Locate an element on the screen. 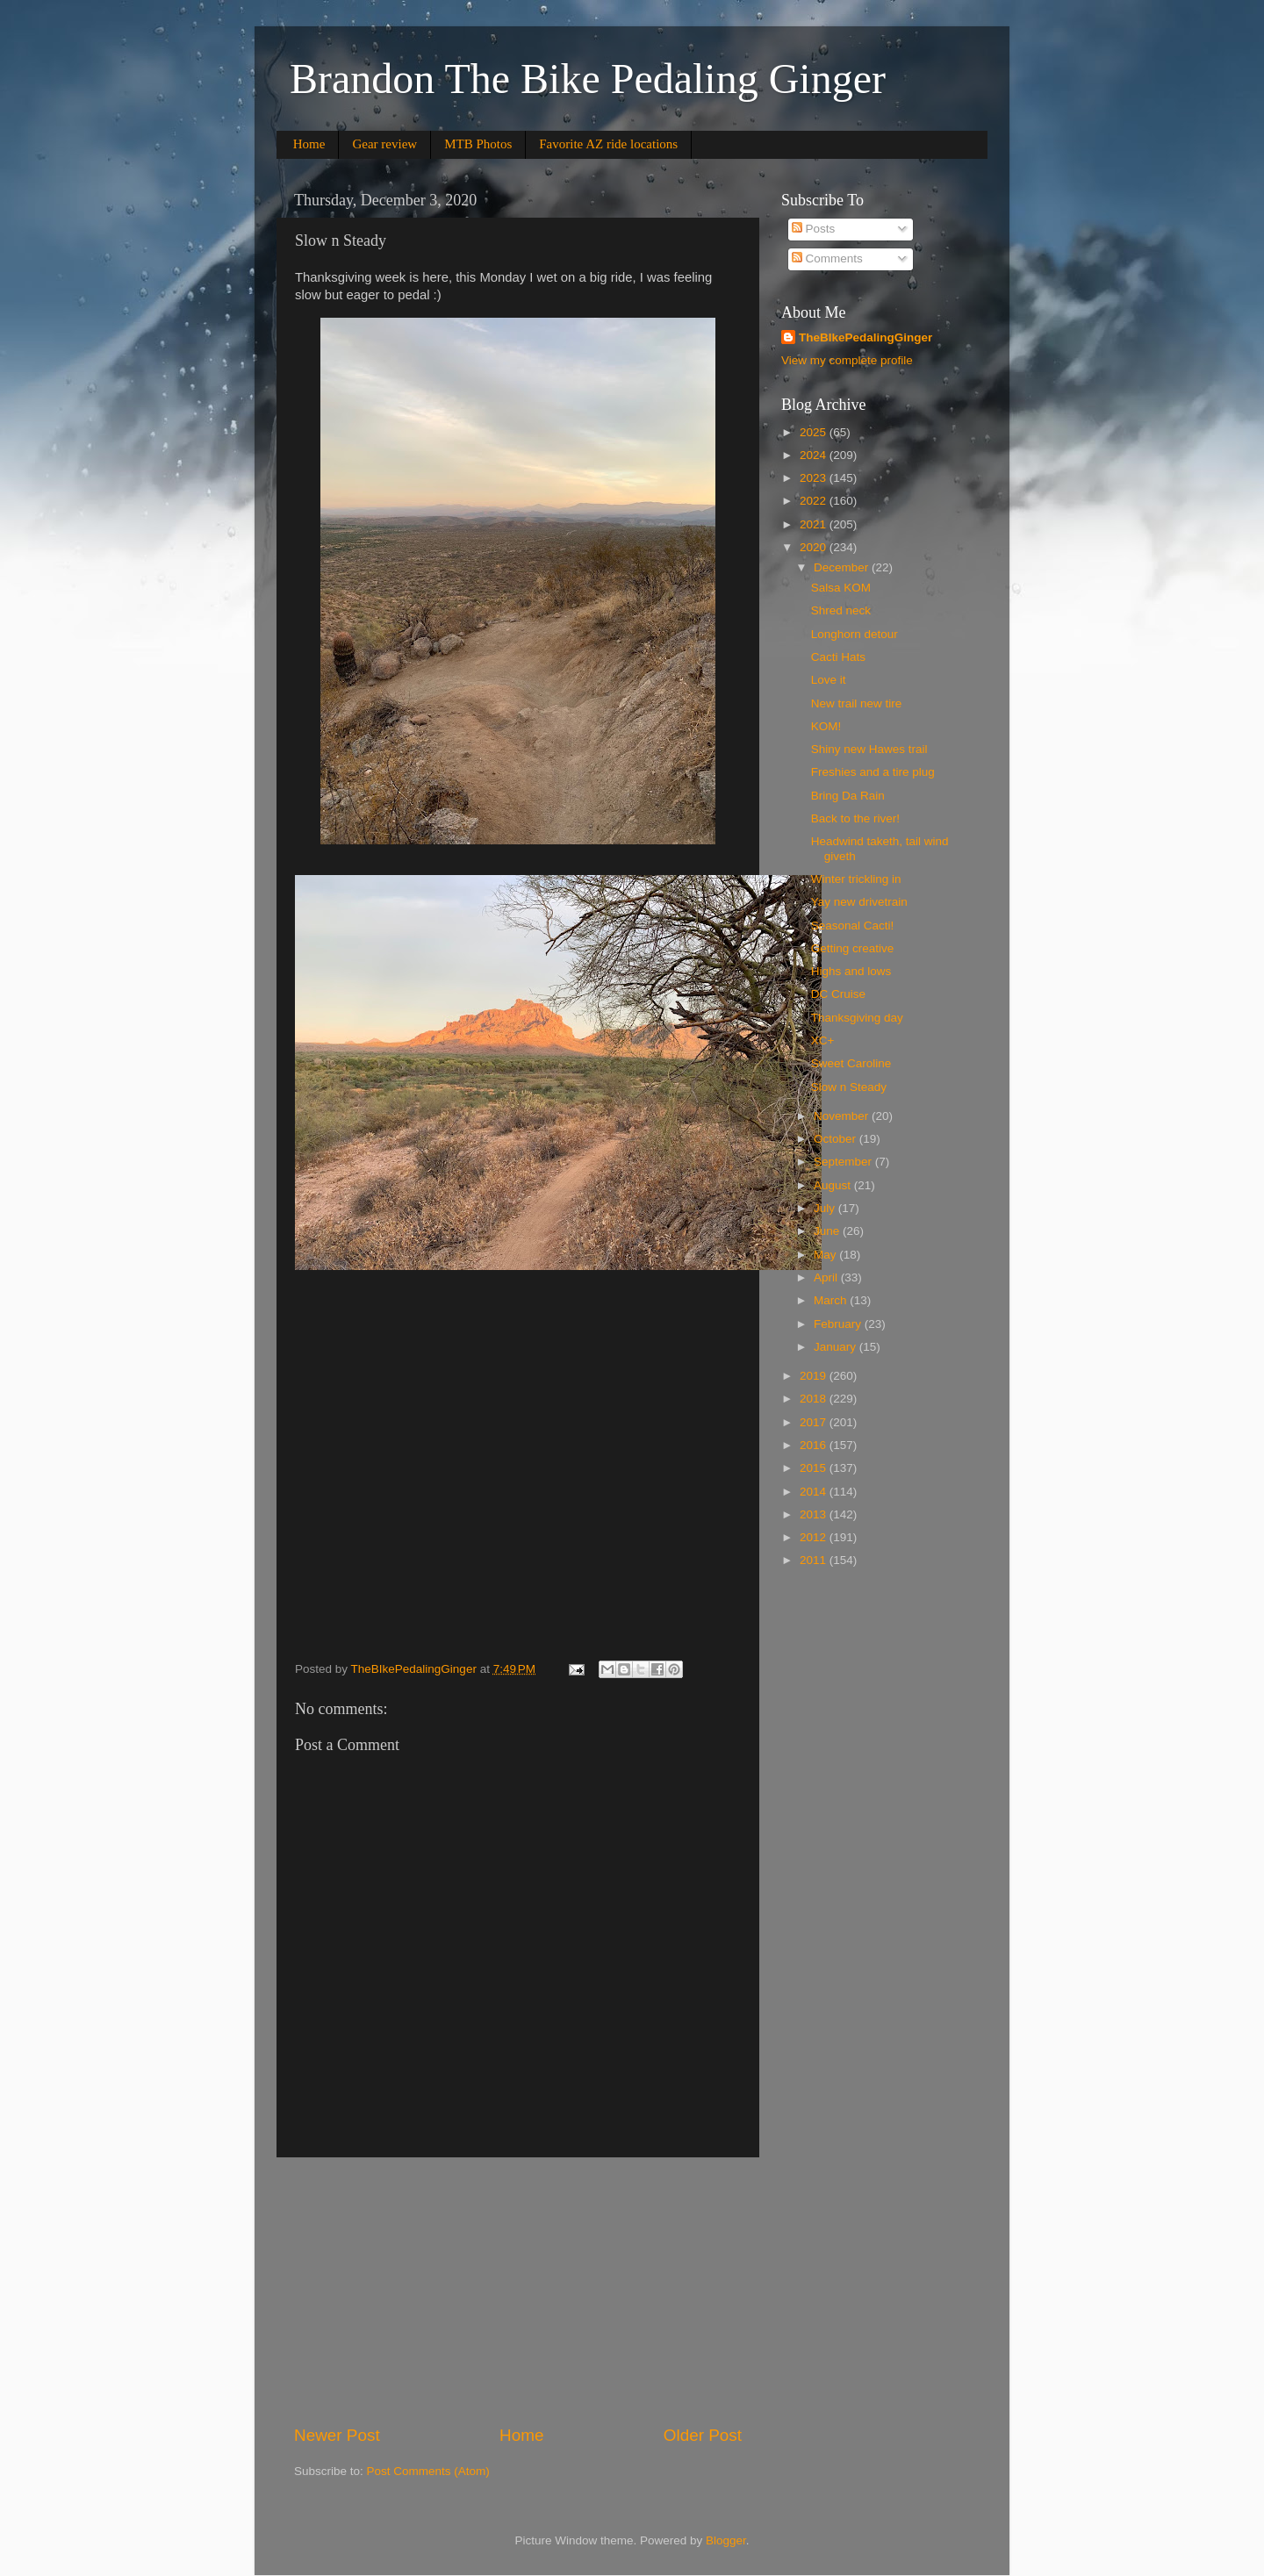 This screenshot has height=2576, width=1264. Blogger is located at coordinates (726, 2540).